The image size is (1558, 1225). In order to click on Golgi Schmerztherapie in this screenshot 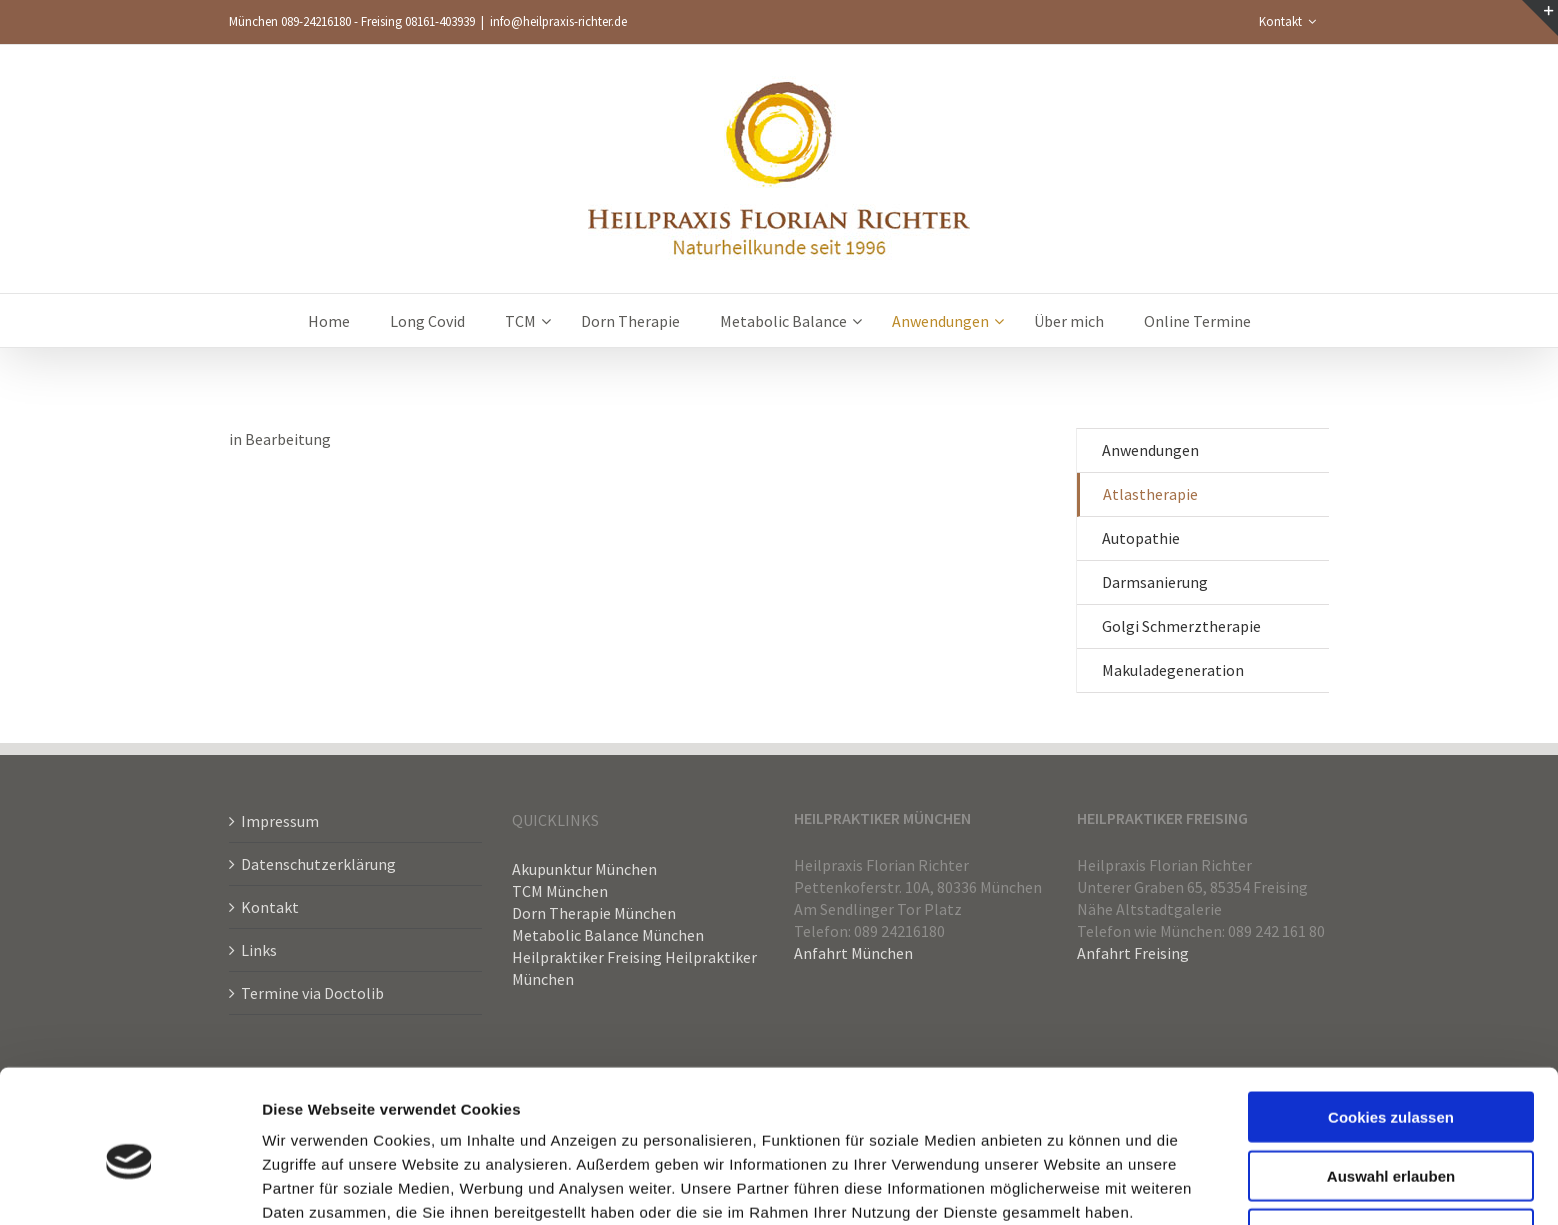, I will do `click(1181, 626)`.